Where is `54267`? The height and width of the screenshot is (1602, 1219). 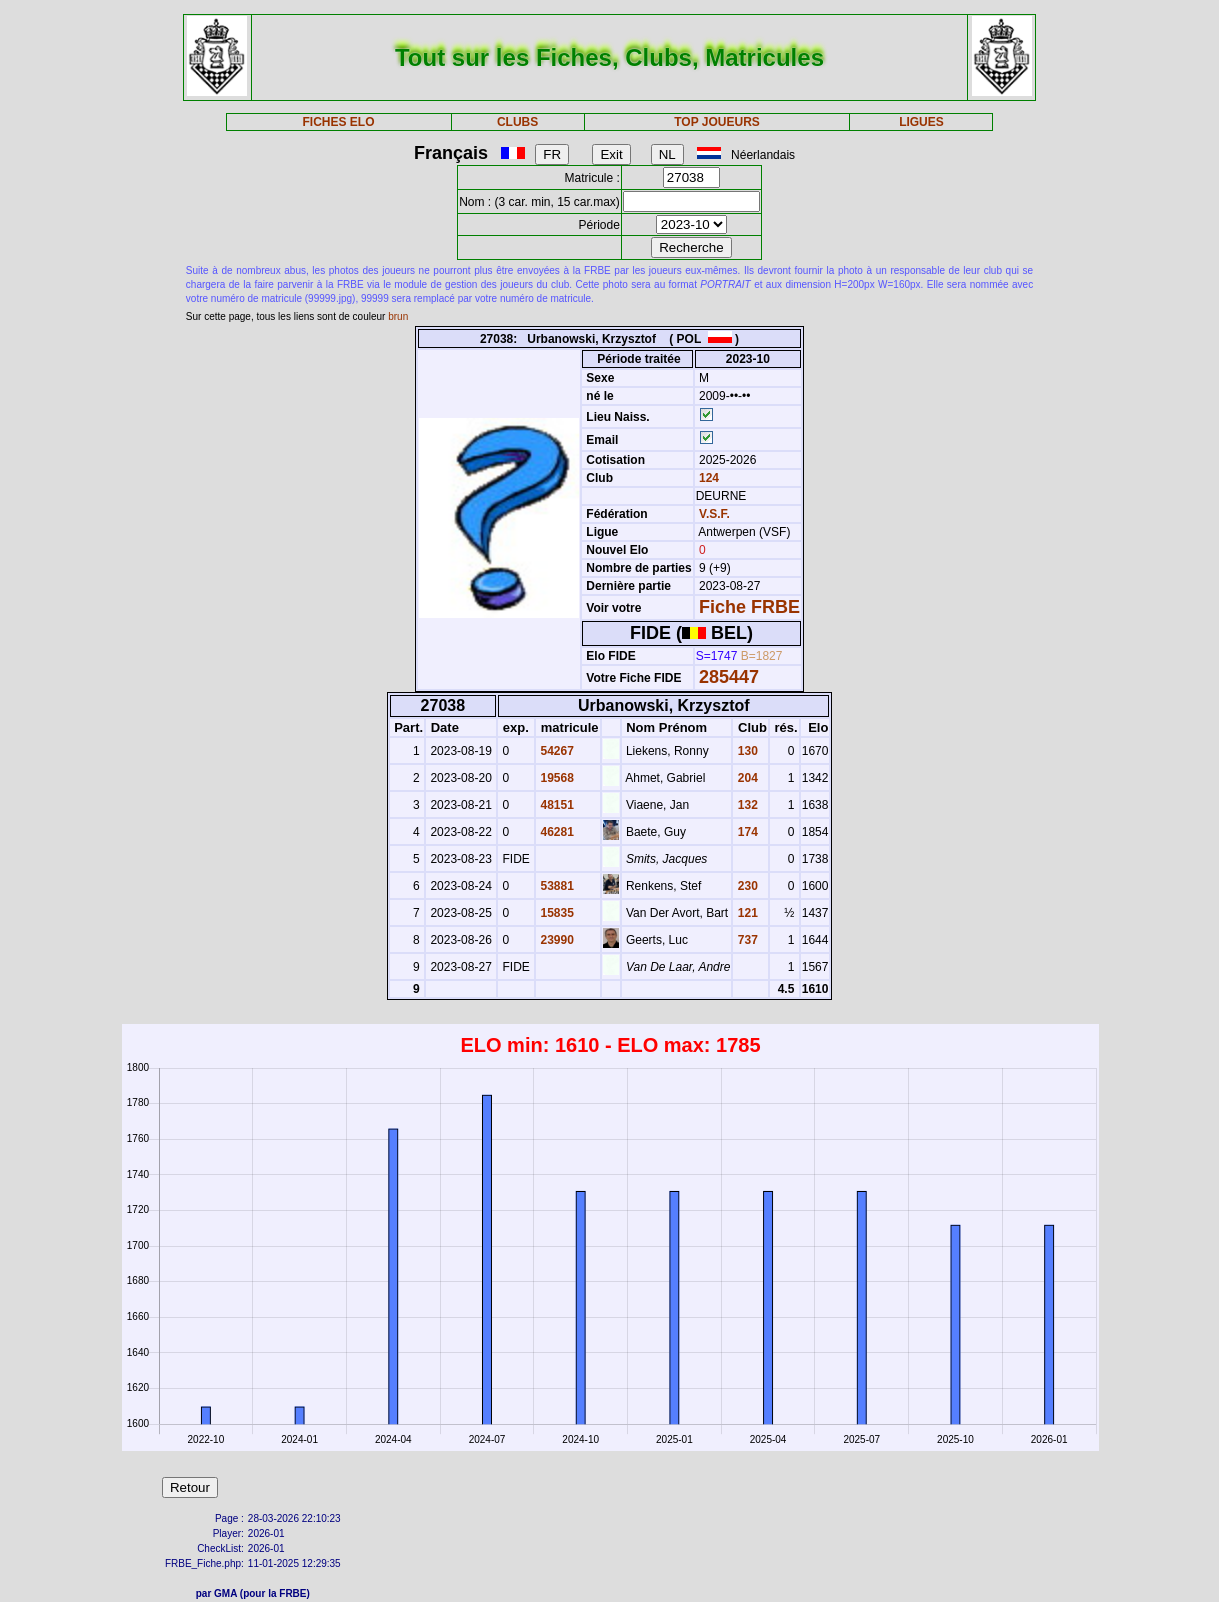 54267 is located at coordinates (555, 751).